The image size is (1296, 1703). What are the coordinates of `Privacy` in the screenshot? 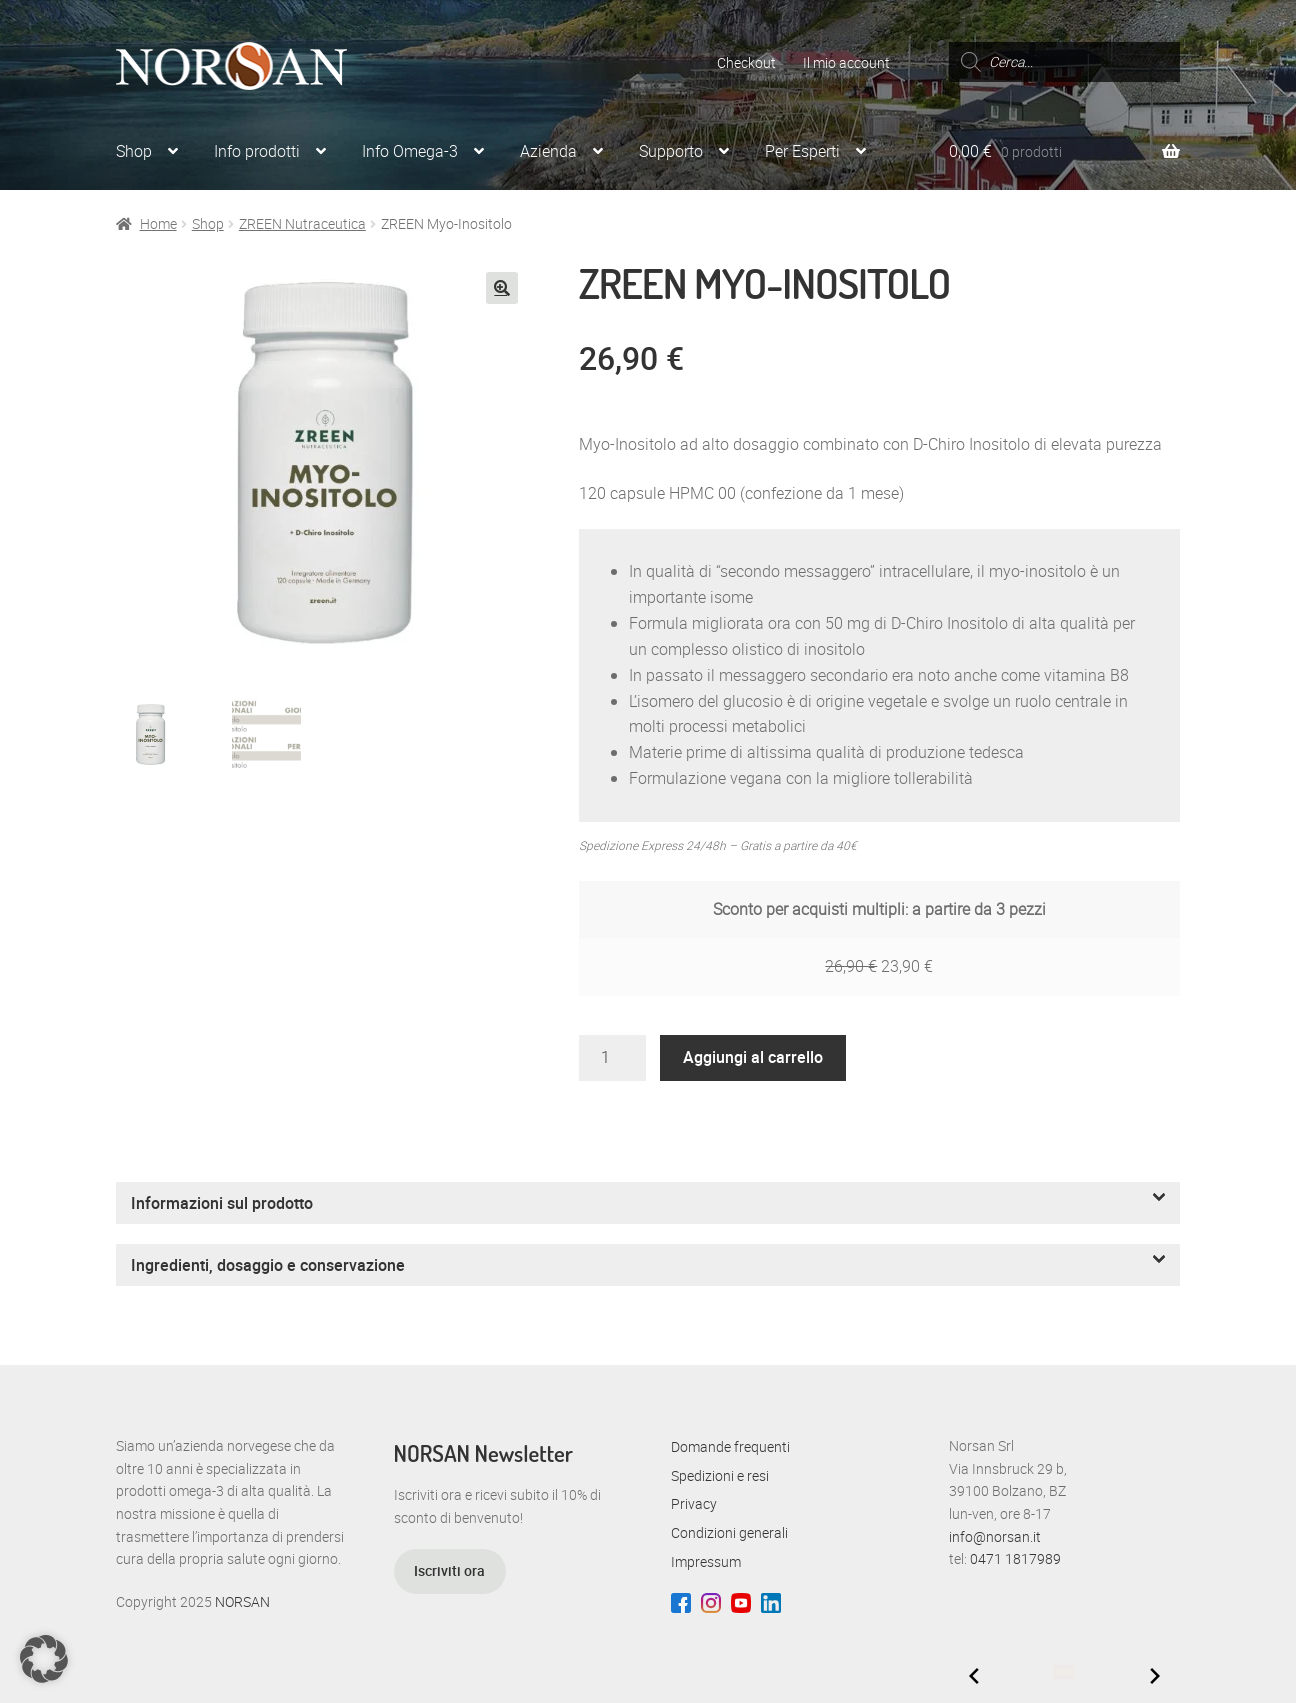 It's located at (694, 1503).